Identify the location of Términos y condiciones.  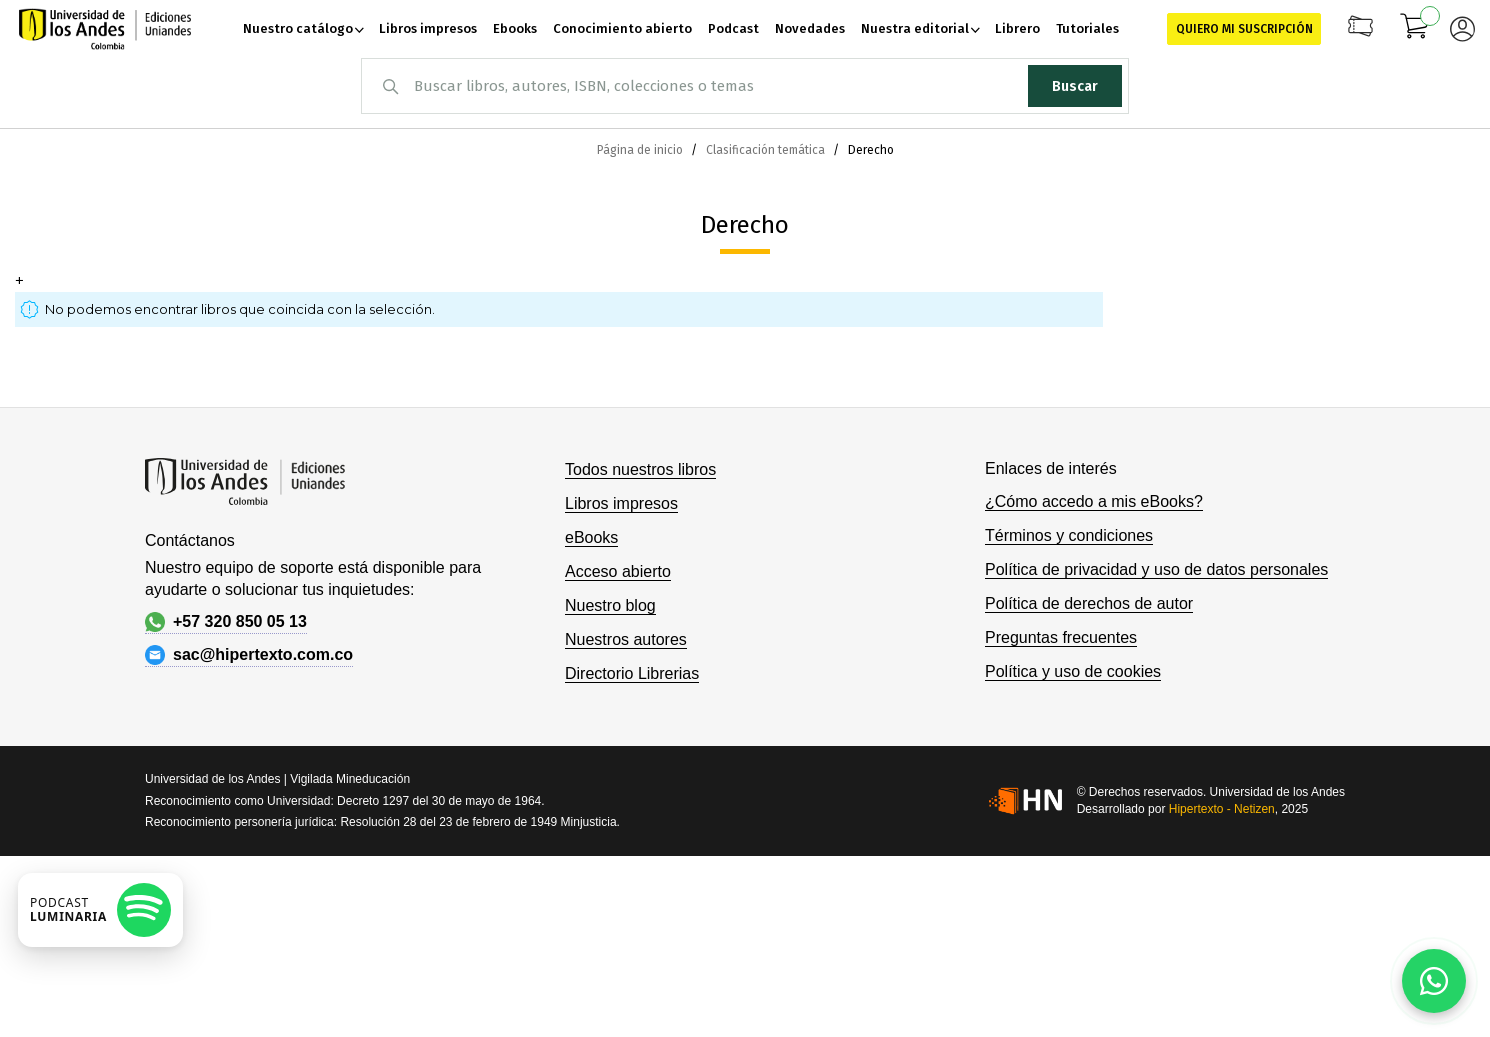
(1069, 535).